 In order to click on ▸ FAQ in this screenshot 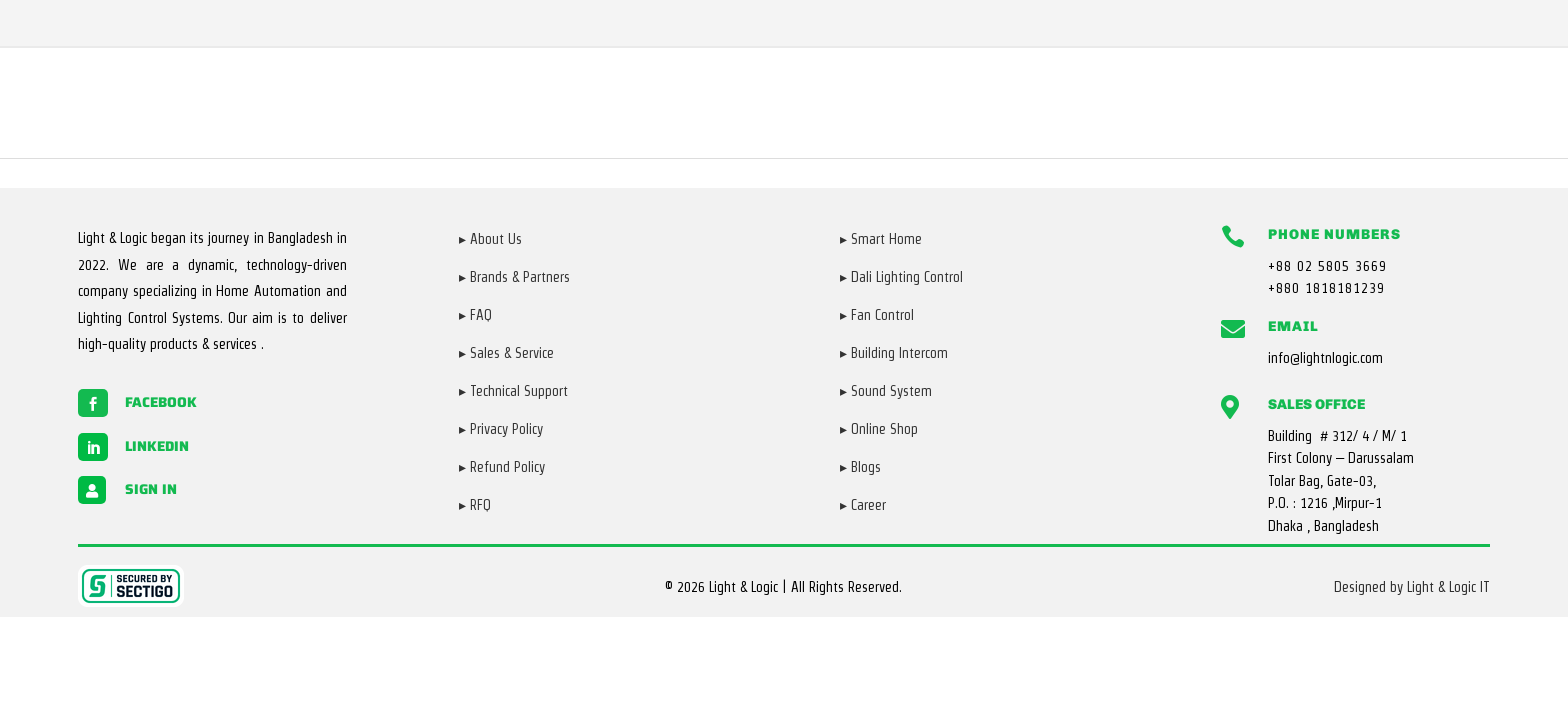, I will do `click(475, 315)`.